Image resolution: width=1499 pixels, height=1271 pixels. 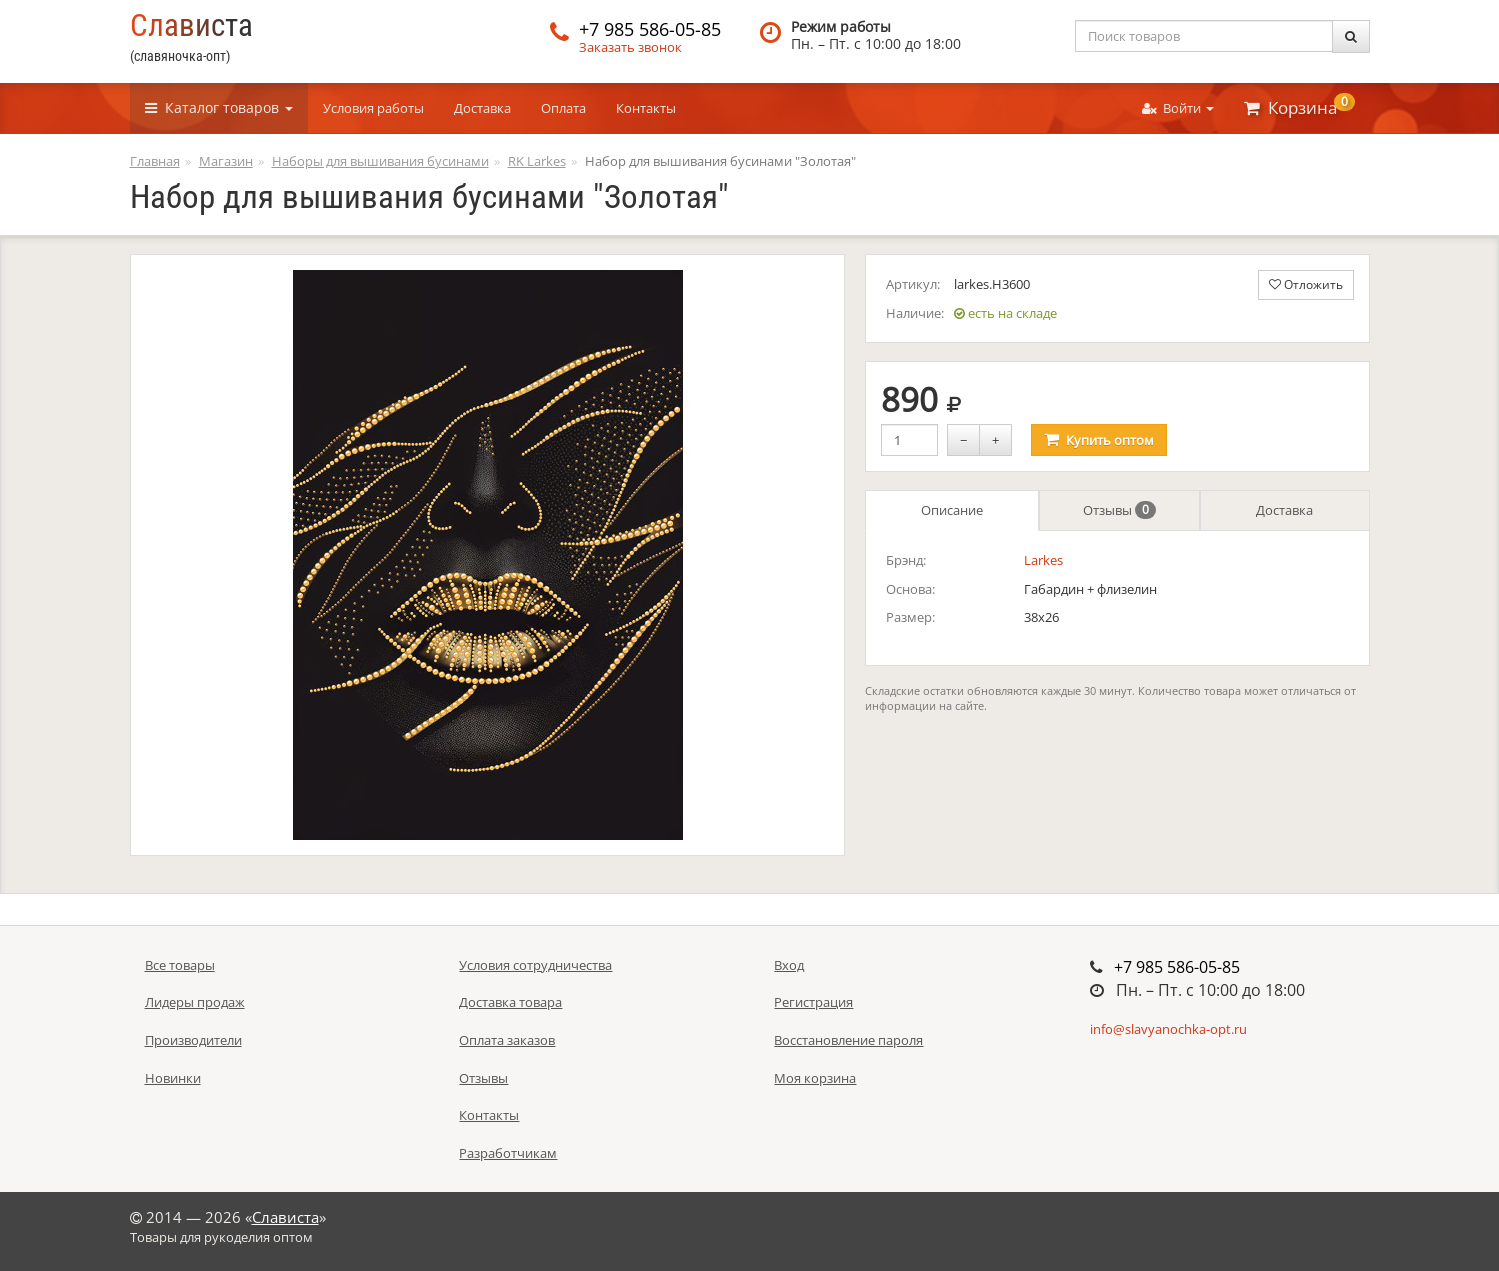 I want to click on Новинки, so click(x=173, y=1078).